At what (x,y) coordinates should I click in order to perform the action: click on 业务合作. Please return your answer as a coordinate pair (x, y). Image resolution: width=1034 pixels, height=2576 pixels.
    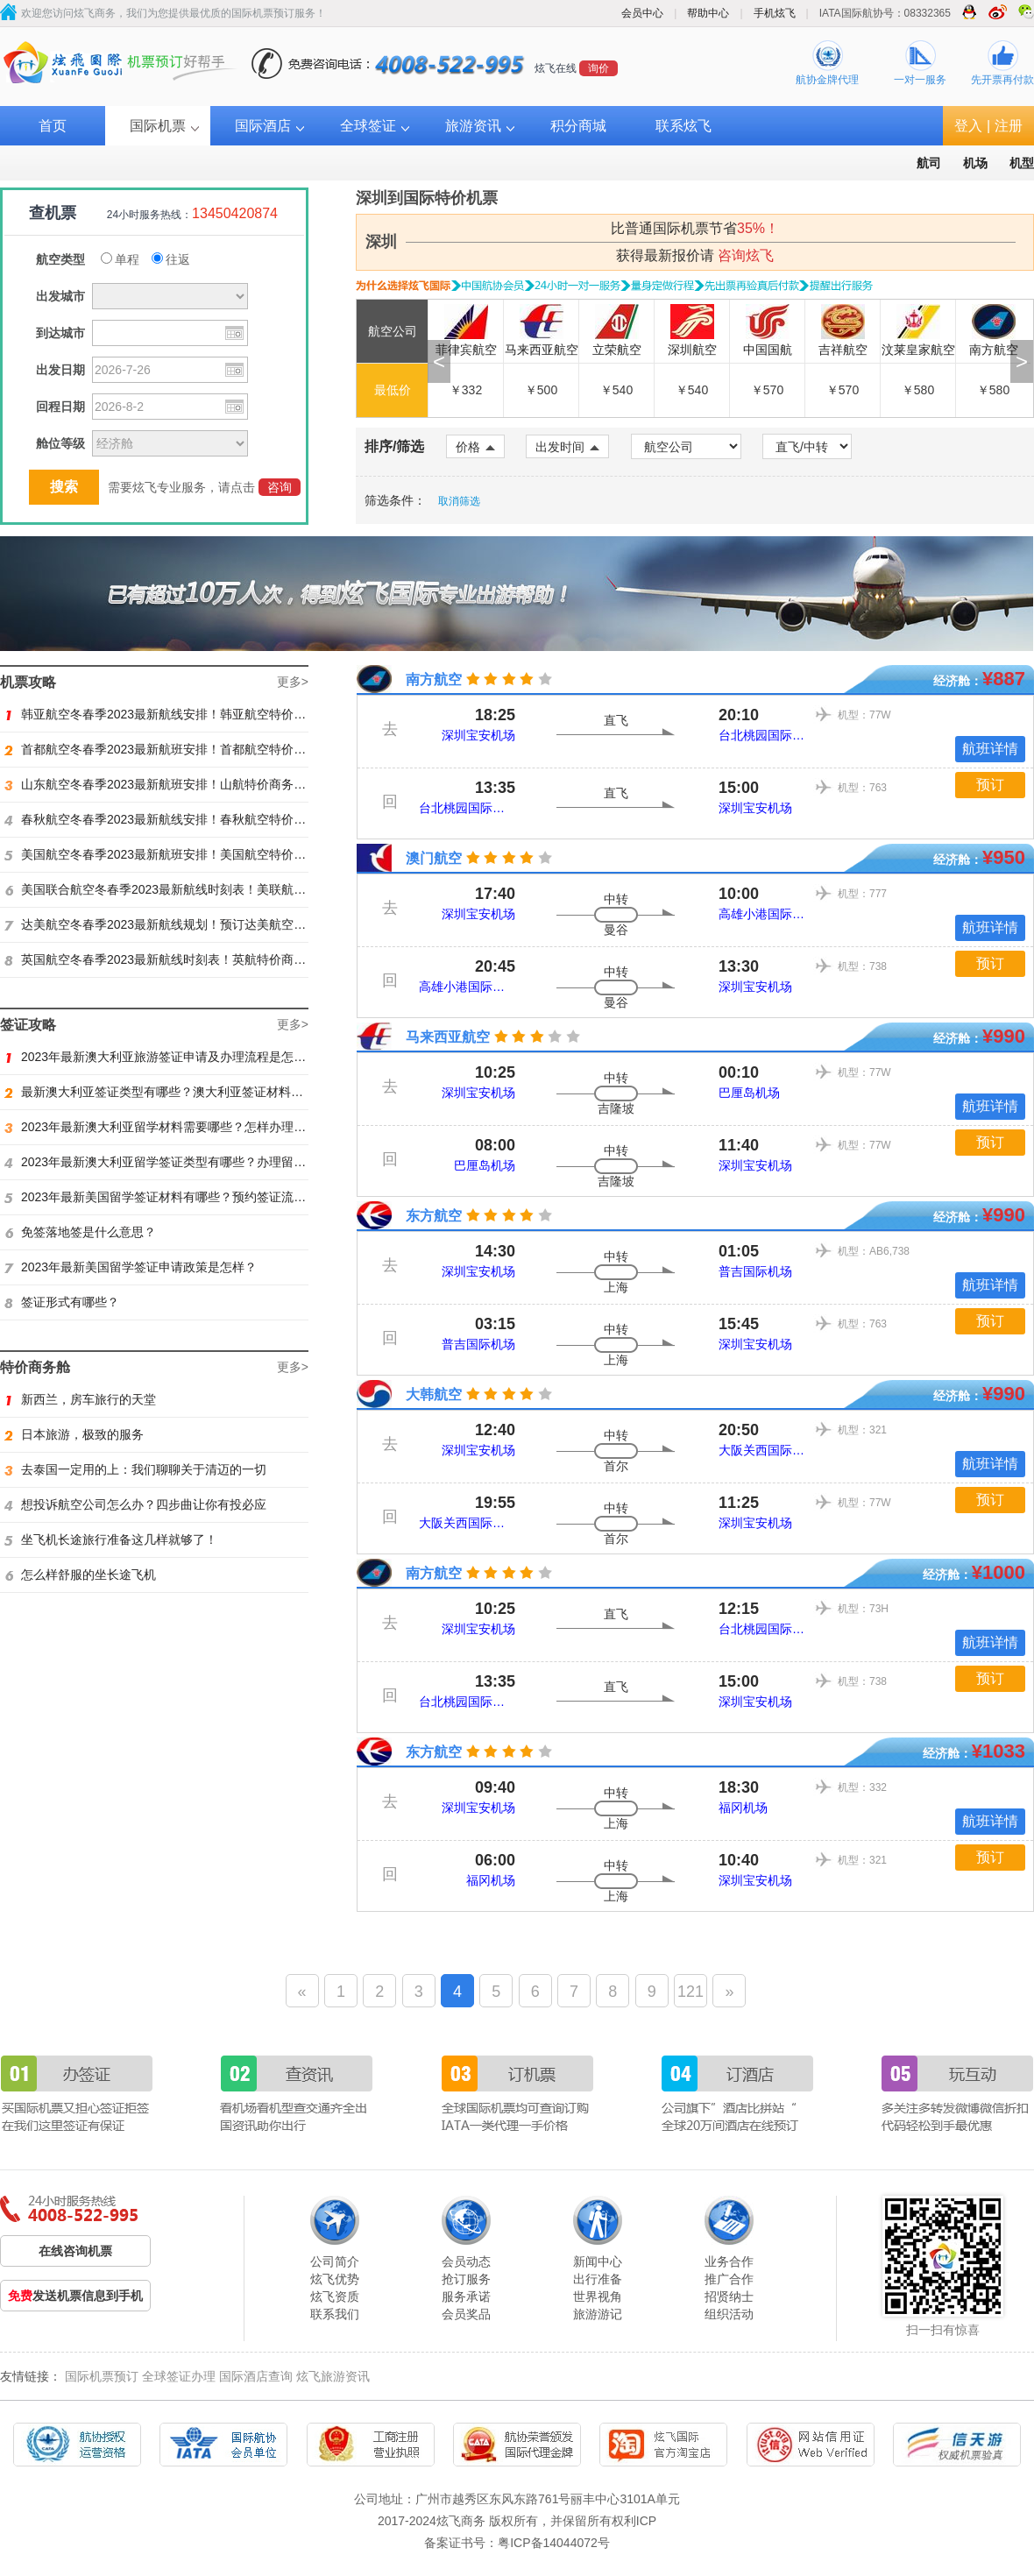
    Looking at the image, I should click on (729, 2261).